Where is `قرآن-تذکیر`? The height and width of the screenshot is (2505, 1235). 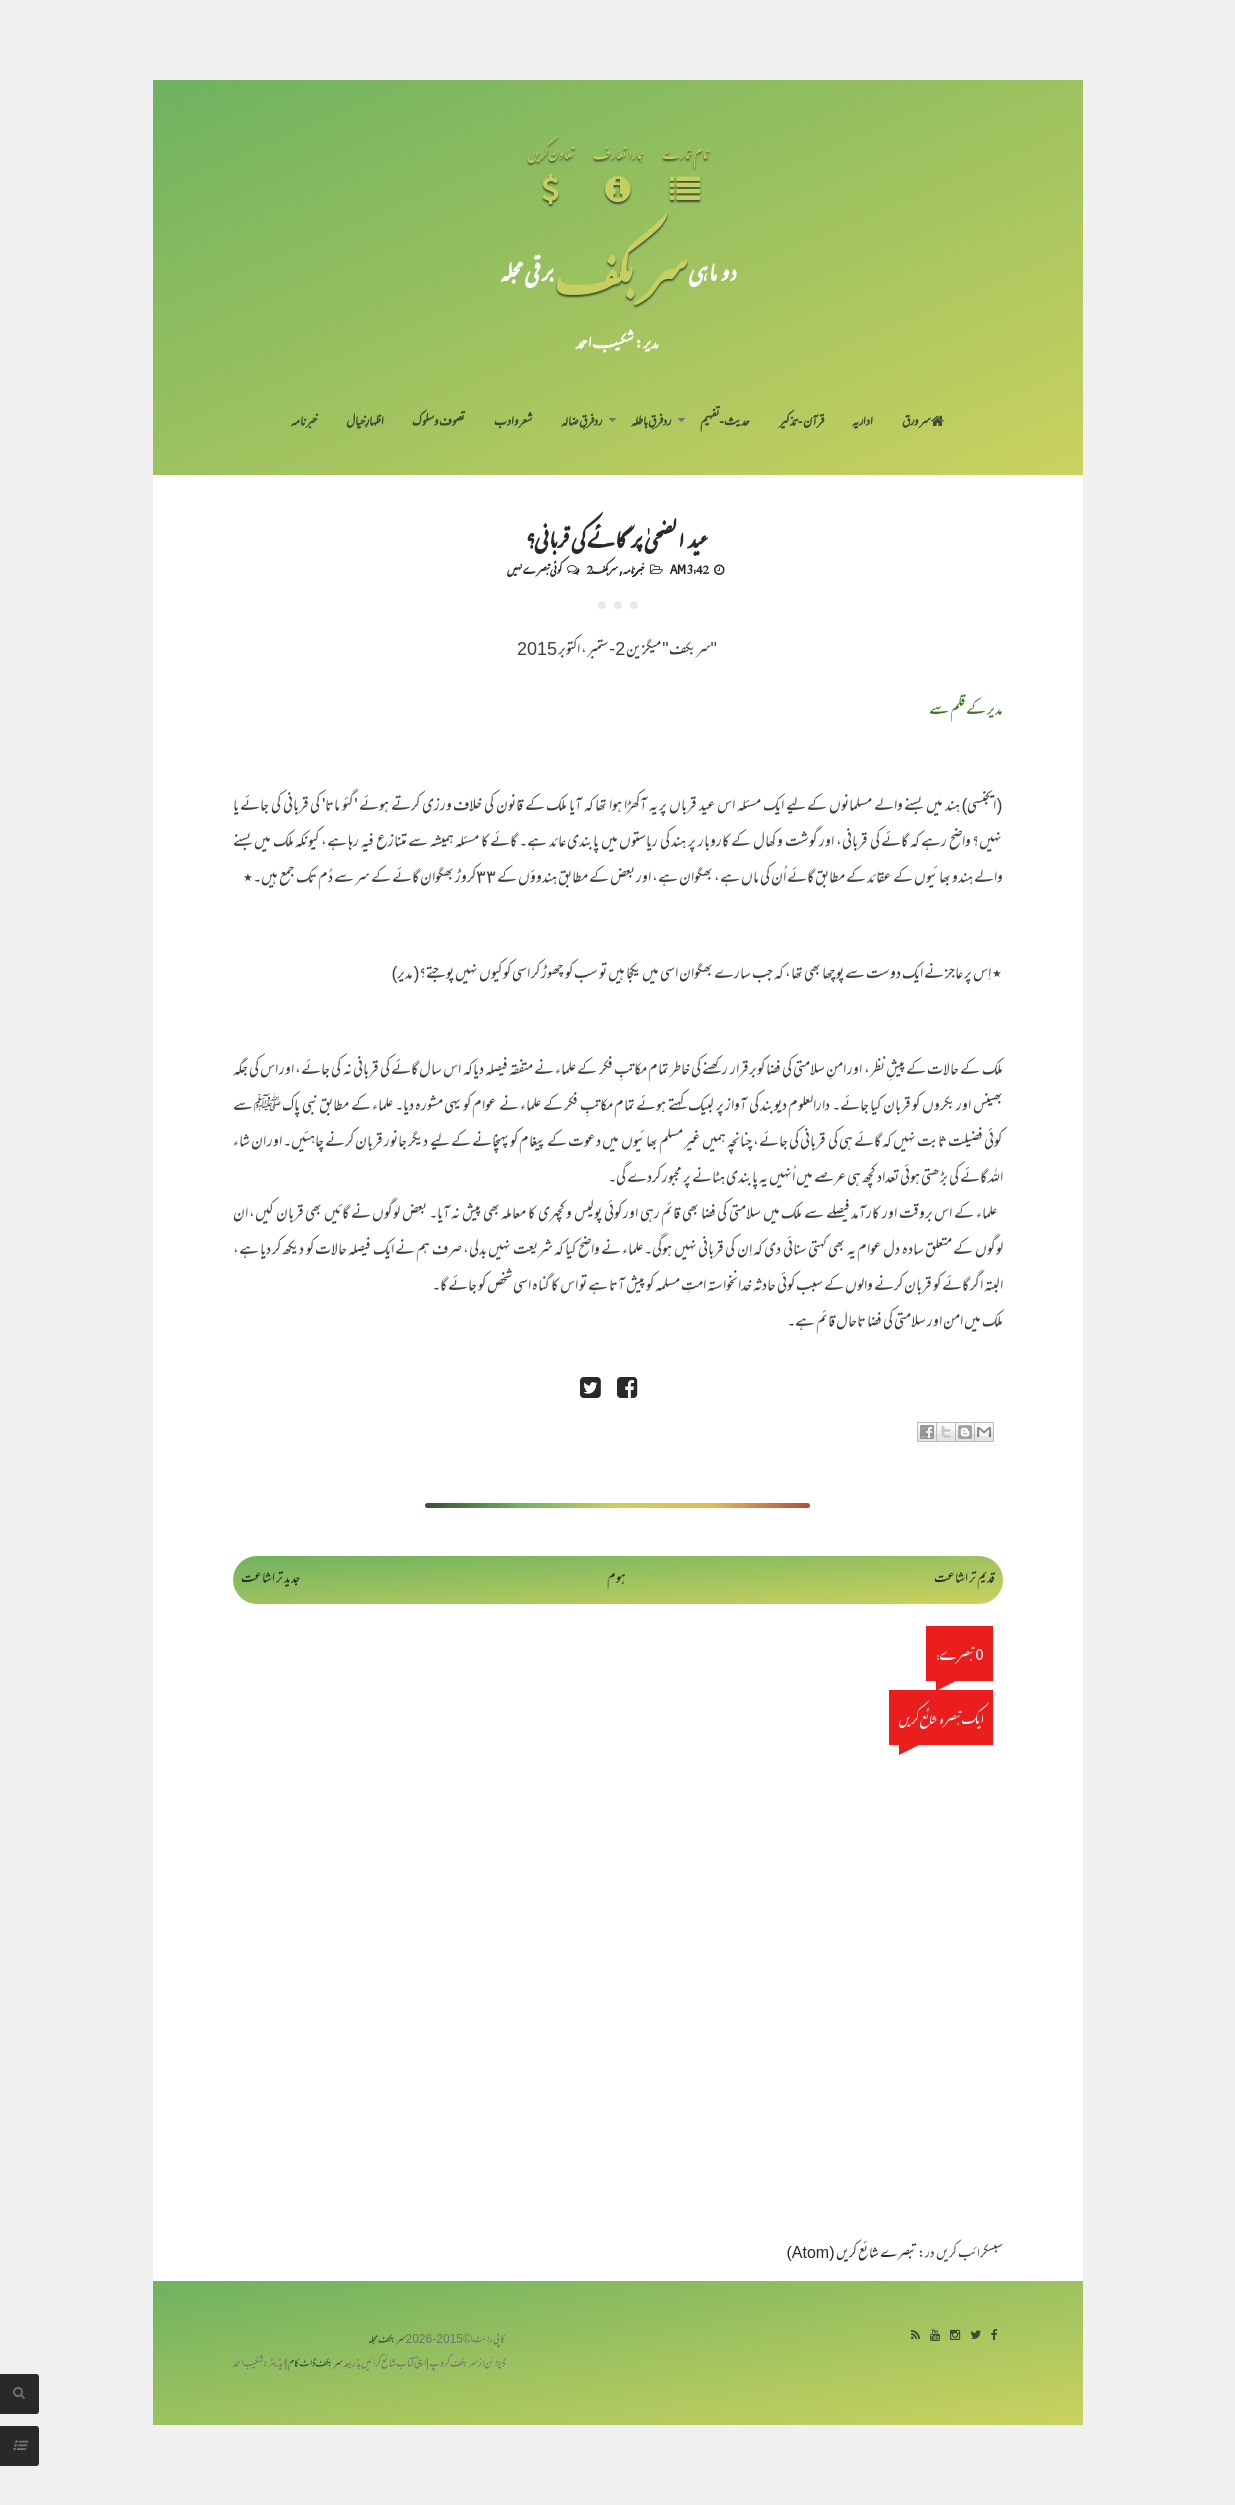
قرآن-تذکیر is located at coordinates (801, 423).